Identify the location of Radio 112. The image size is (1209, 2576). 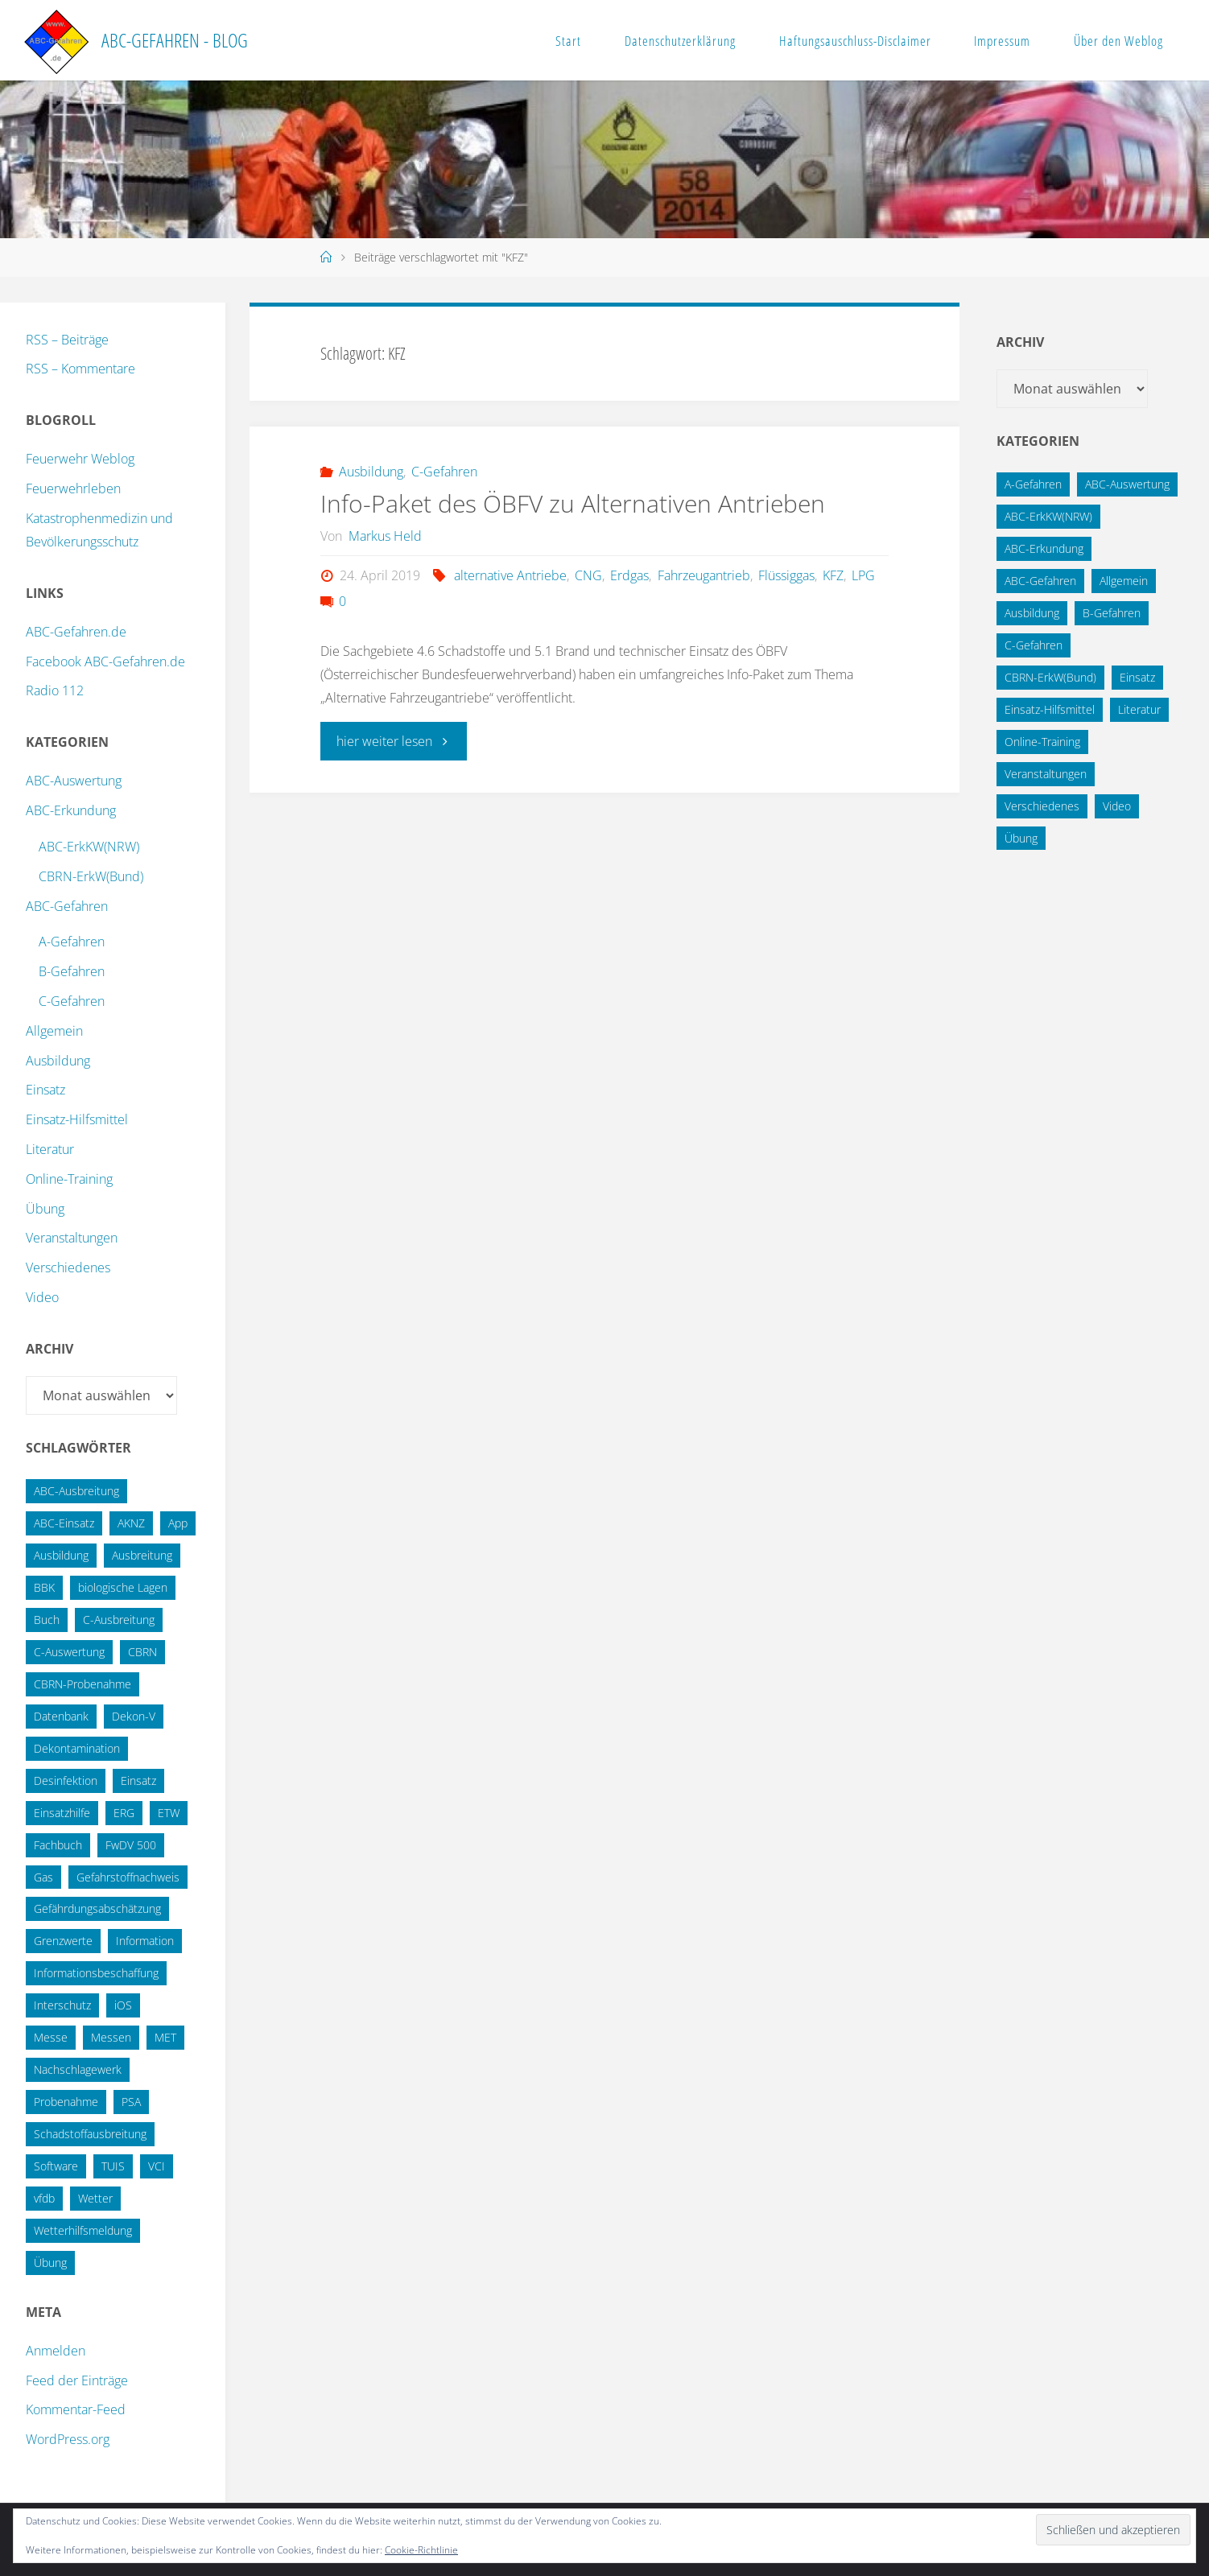
(55, 690).